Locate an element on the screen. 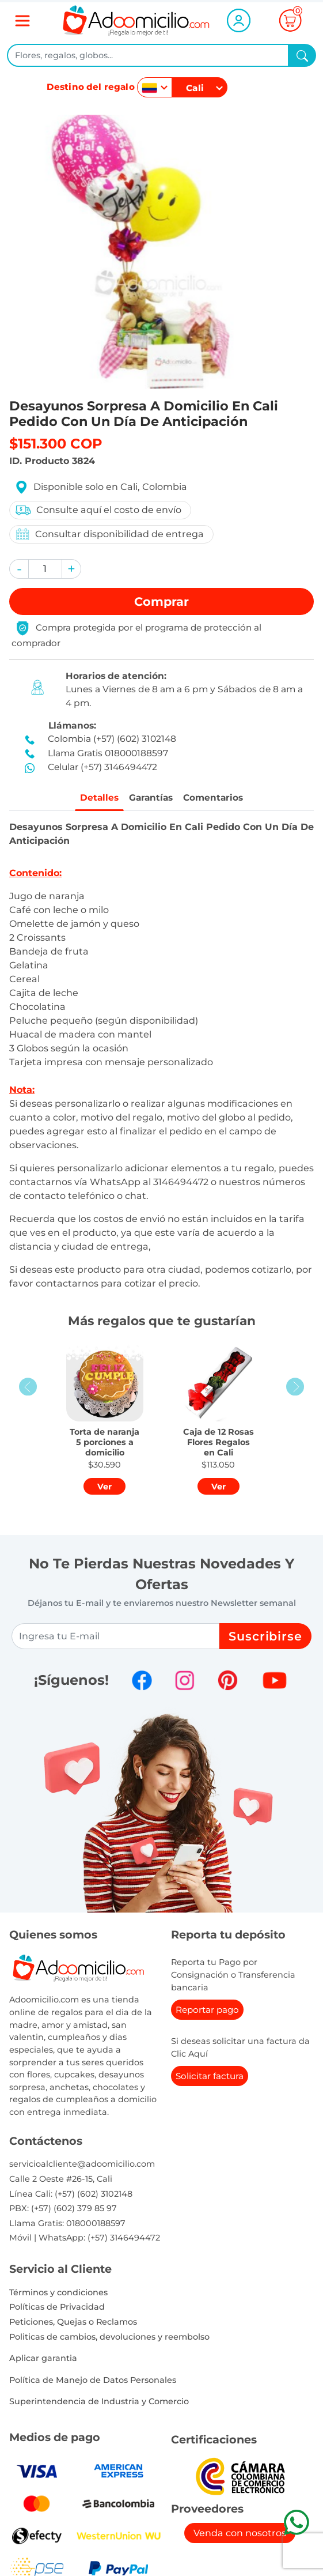 The height and width of the screenshot is (2576, 323). Reportar pago is located at coordinates (207, 2012).